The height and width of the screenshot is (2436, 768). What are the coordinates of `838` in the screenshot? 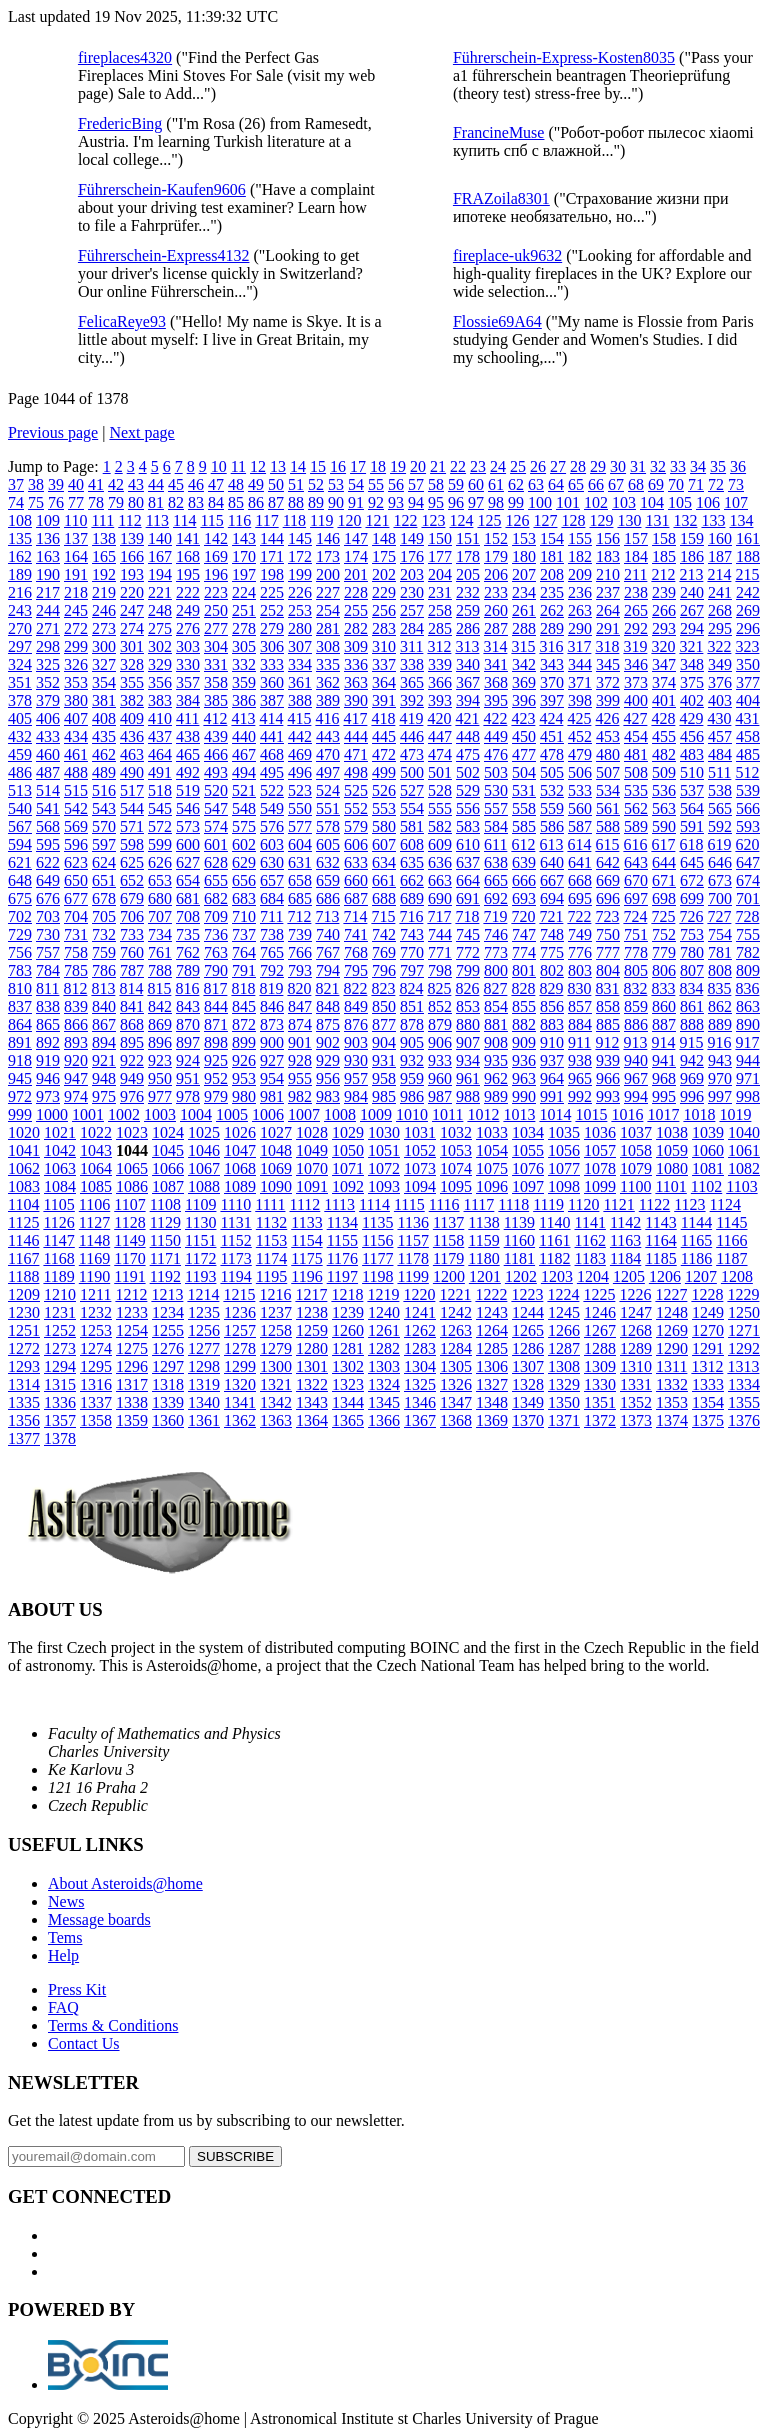 It's located at (48, 1006).